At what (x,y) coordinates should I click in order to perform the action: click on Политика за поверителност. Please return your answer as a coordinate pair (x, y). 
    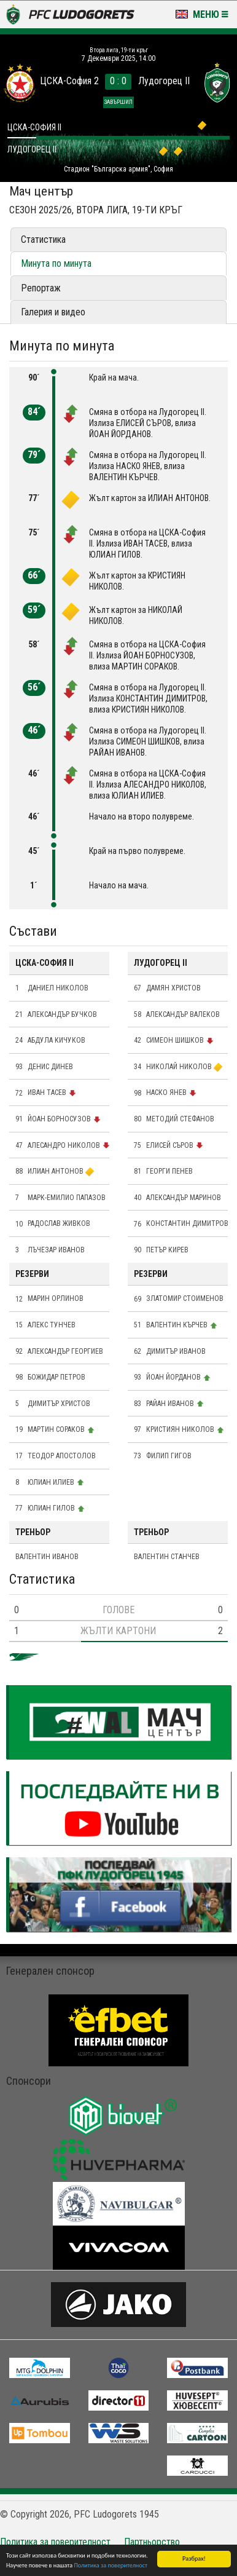
    Looking at the image, I should click on (110, 2566).